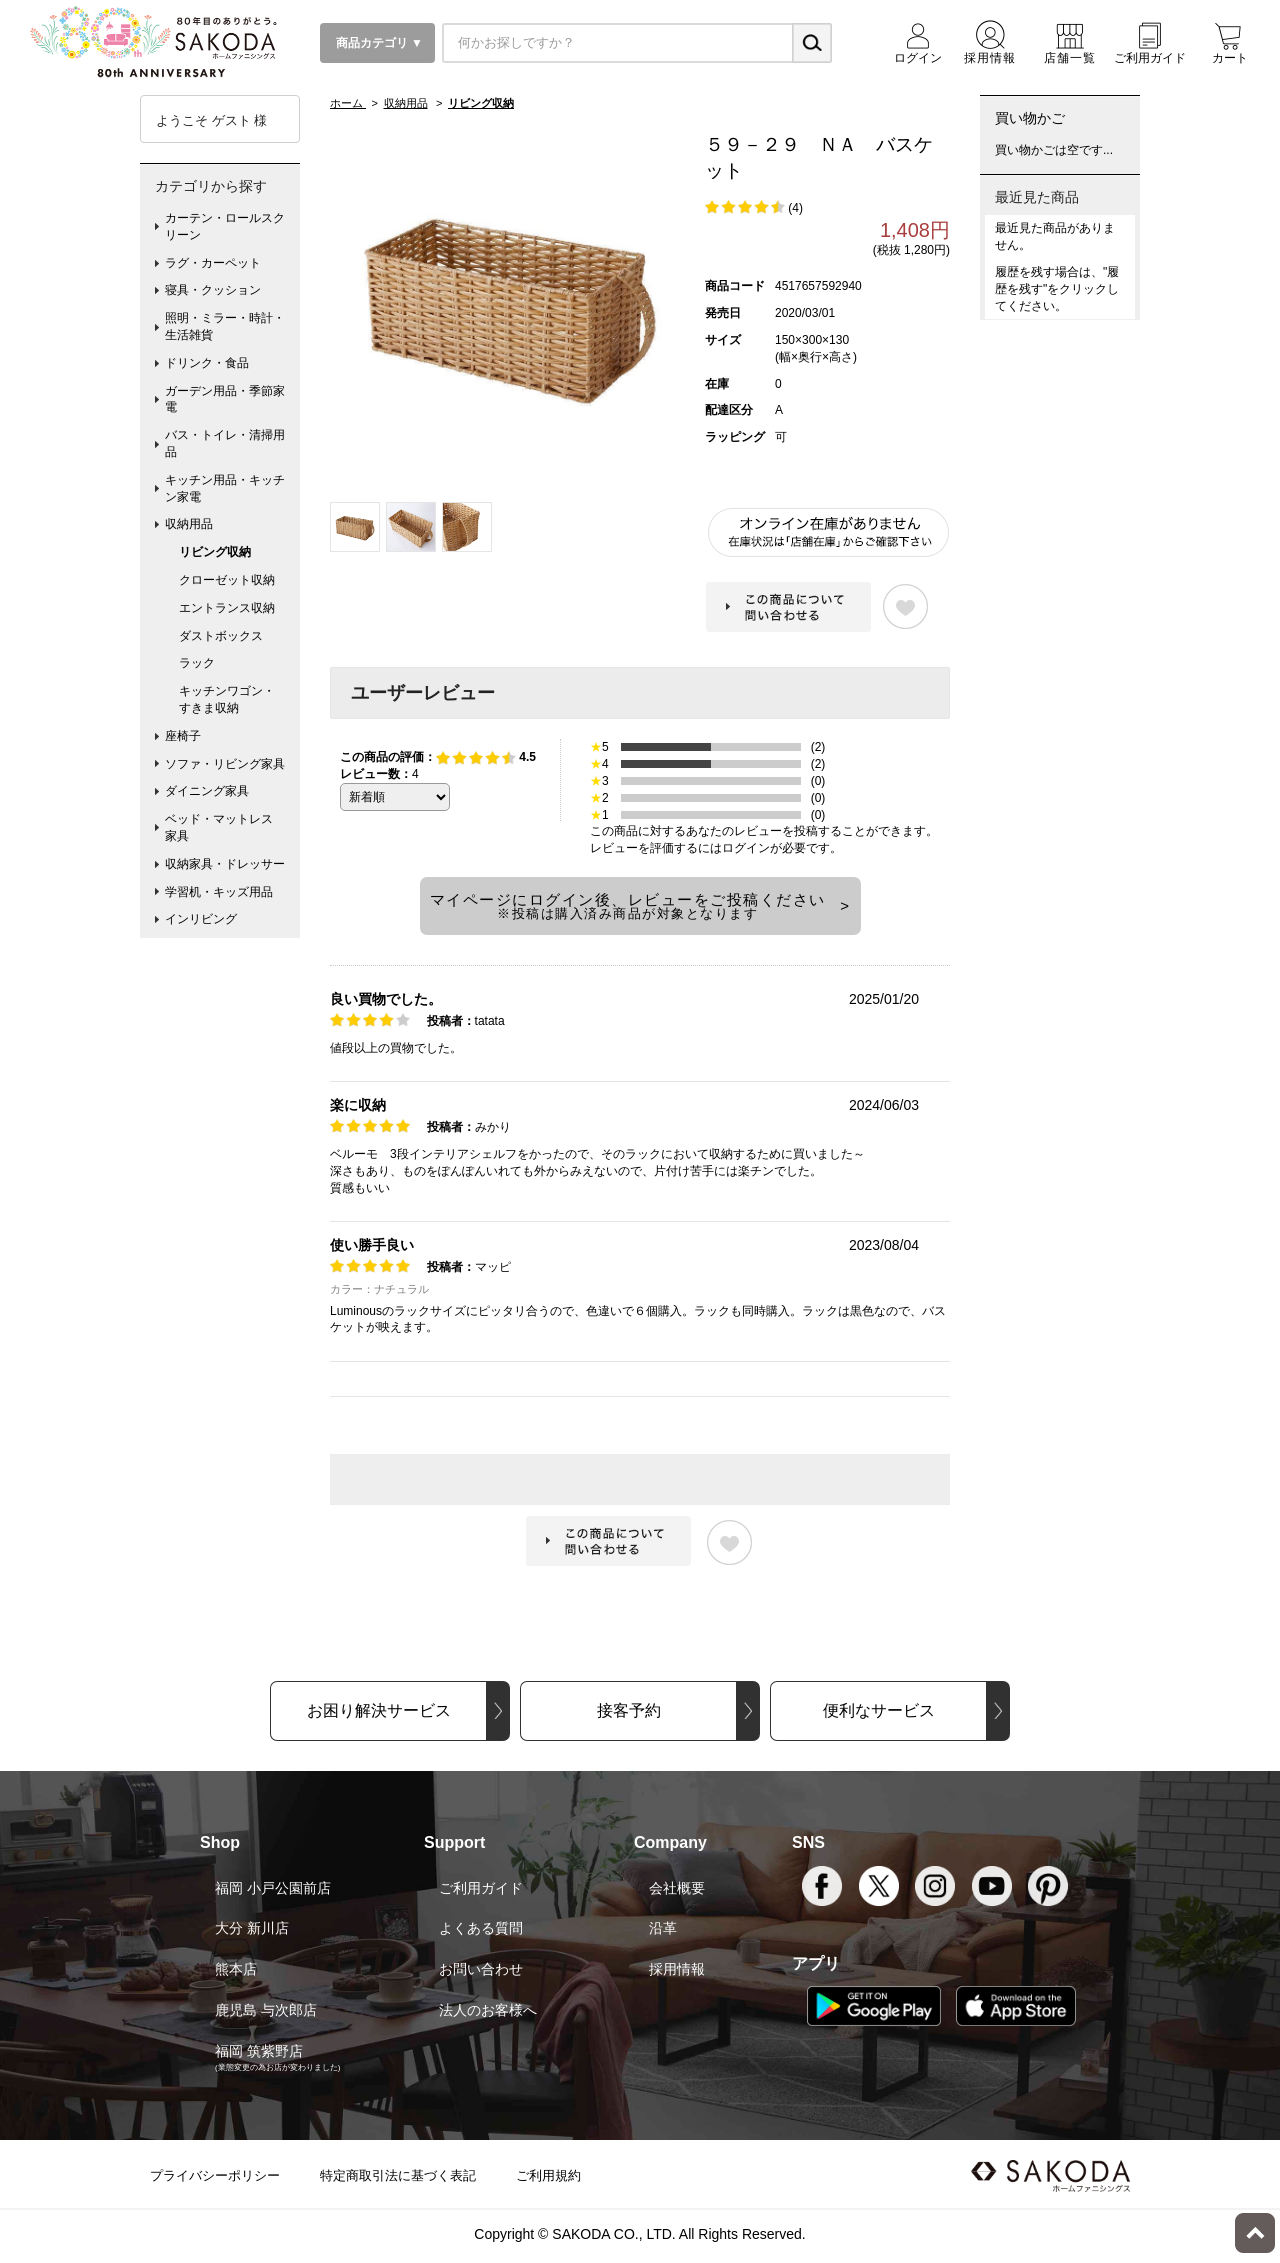 The image size is (1280, 2263). What do you see at coordinates (219, 892) in the screenshot?
I see `学習机・キッズ用品` at bounding box center [219, 892].